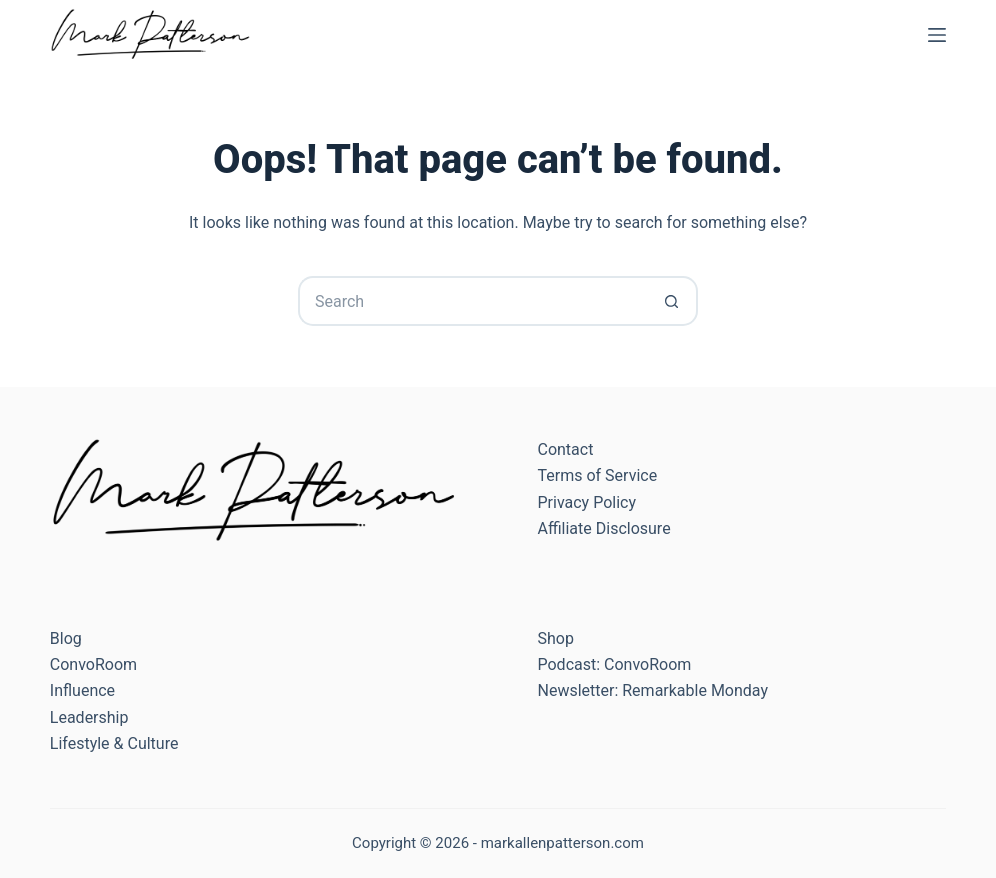  I want to click on Influence, so click(82, 690).